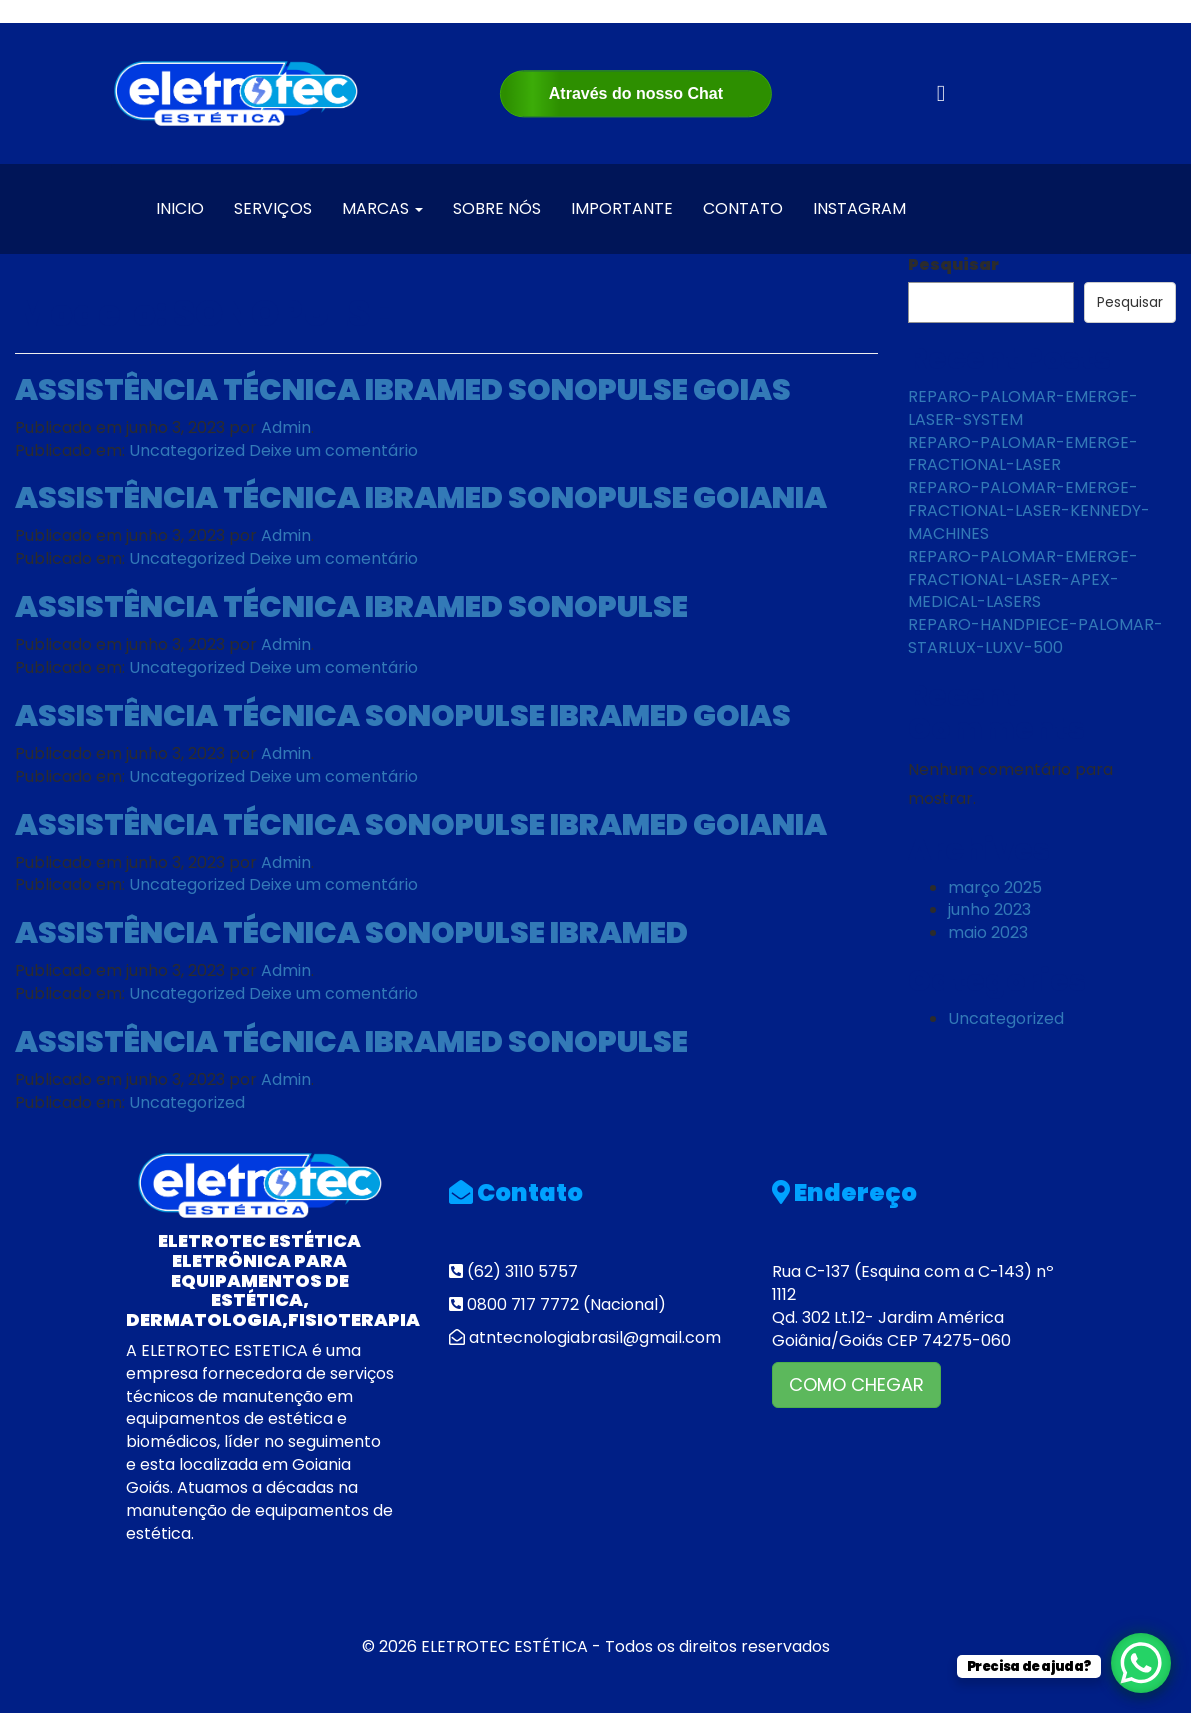 Image resolution: width=1191 pixels, height=1713 pixels. What do you see at coordinates (622, 208) in the screenshot?
I see `IMPORTANTE` at bounding box center [622, 208].